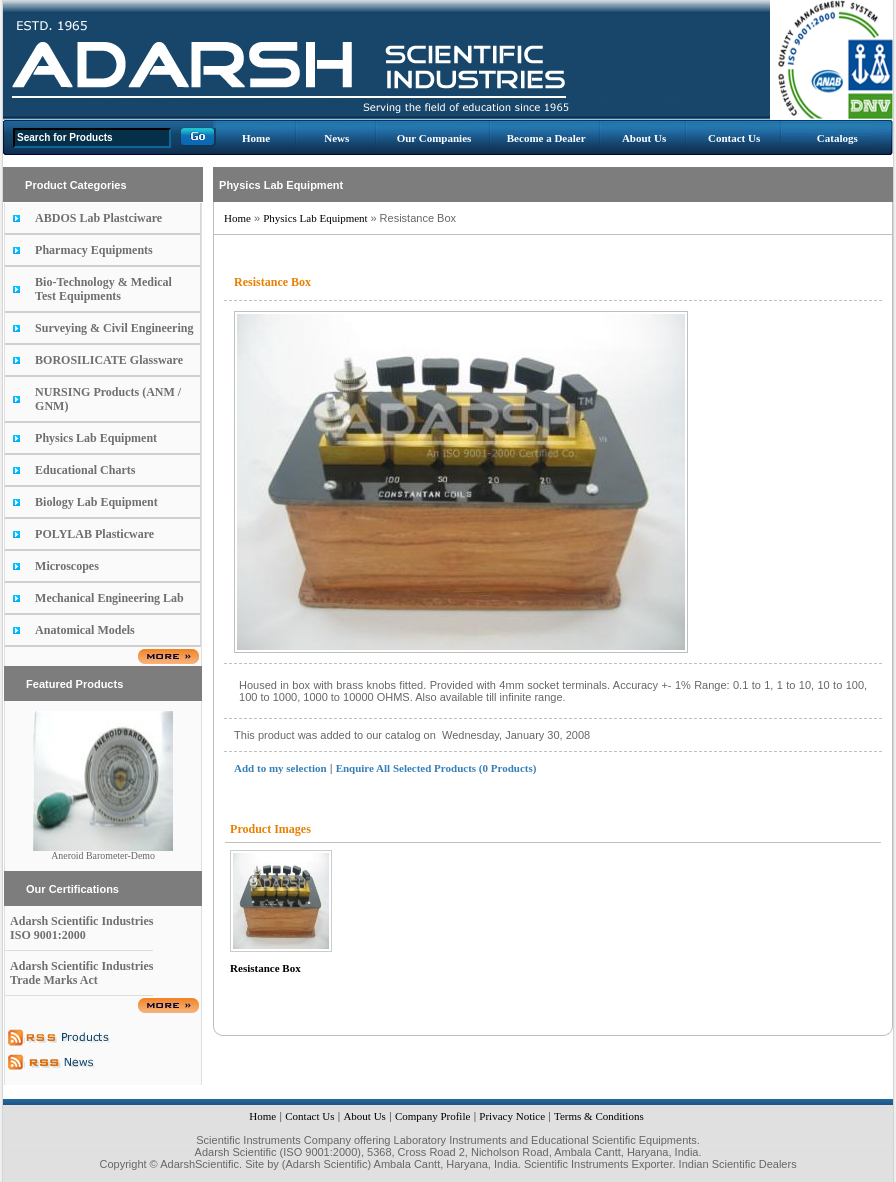  Describe the element at coordinates (96, 438) in the screenshot. I see `Physics Lab Equipment` at that location.